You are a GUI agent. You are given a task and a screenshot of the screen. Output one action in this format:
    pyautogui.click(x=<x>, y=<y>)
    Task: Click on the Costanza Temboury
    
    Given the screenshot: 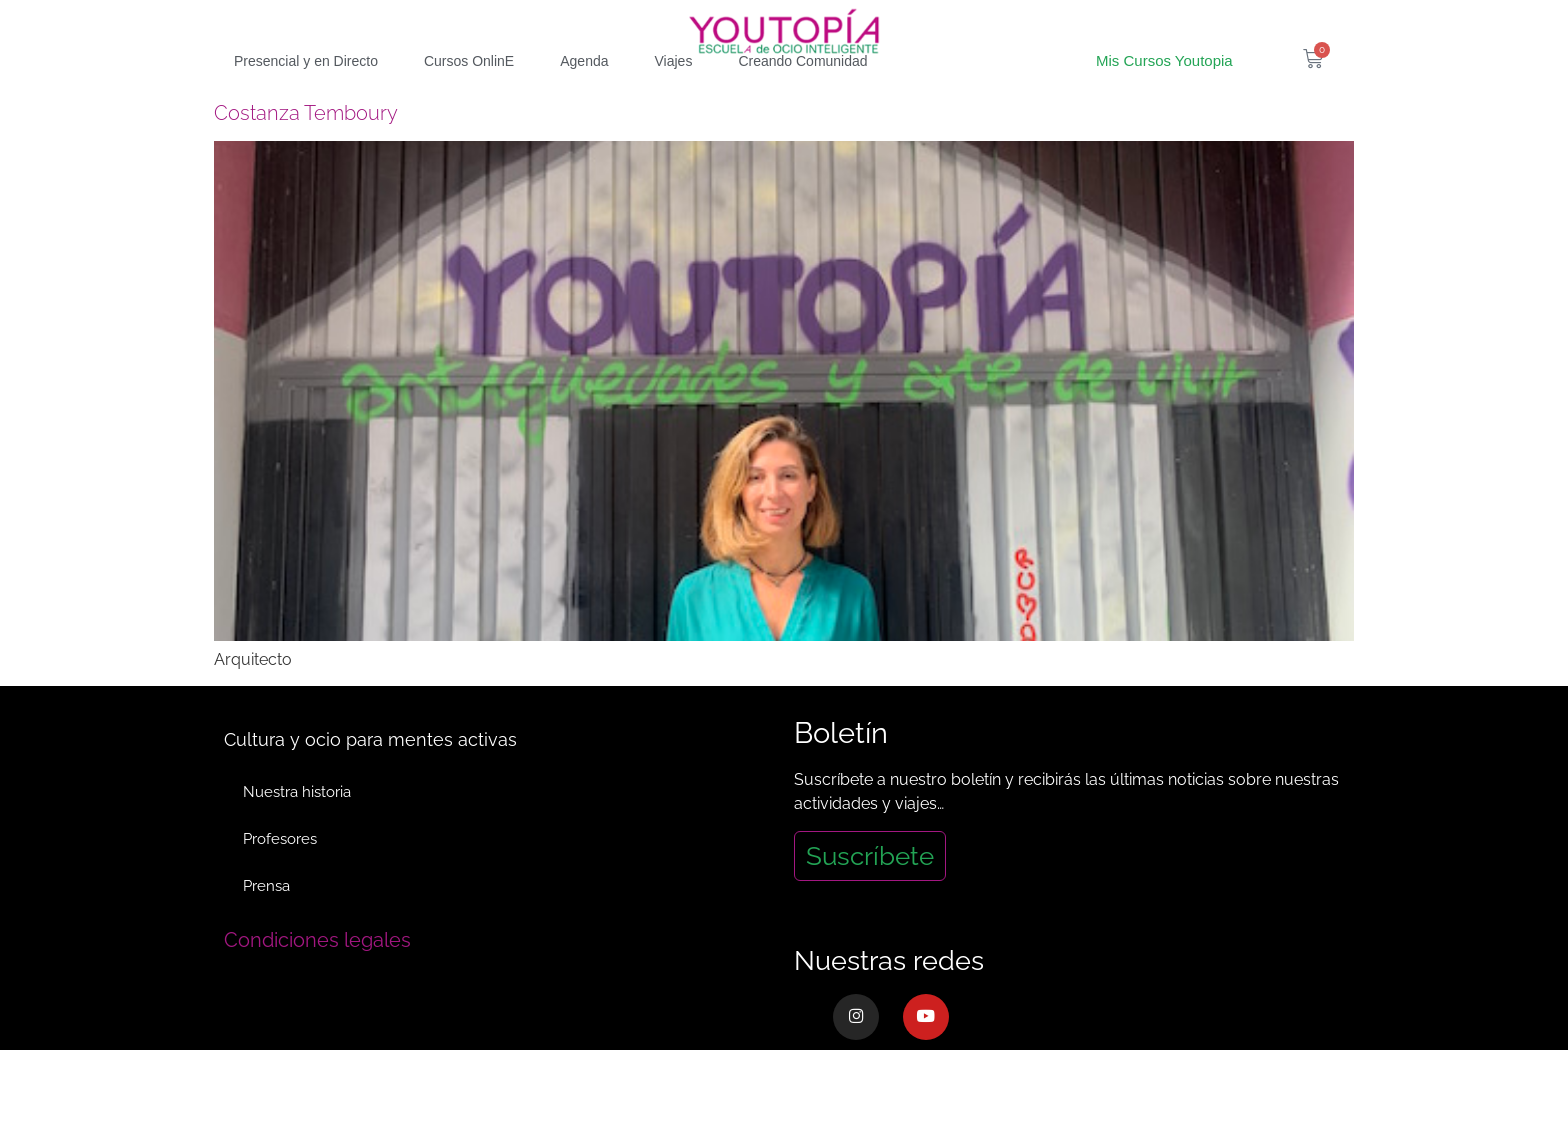 What is the action you would take?
    pyautogui.click(x=306, y=149)
    